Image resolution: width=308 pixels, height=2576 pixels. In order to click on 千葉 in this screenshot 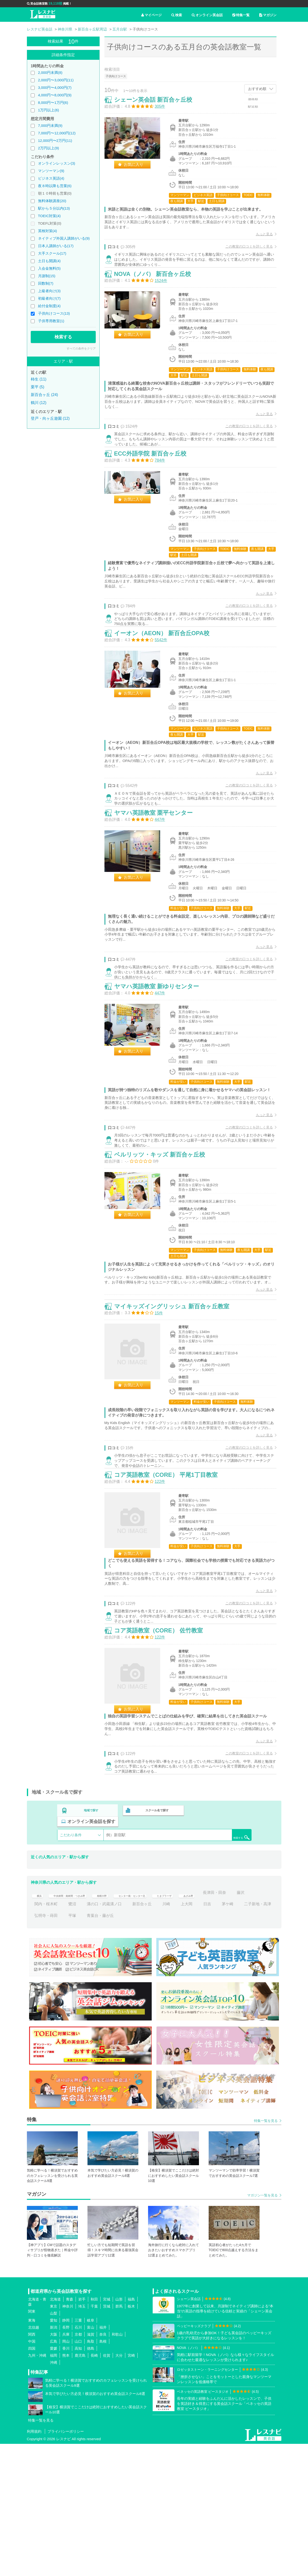, I will do `click(94, 2439)`.